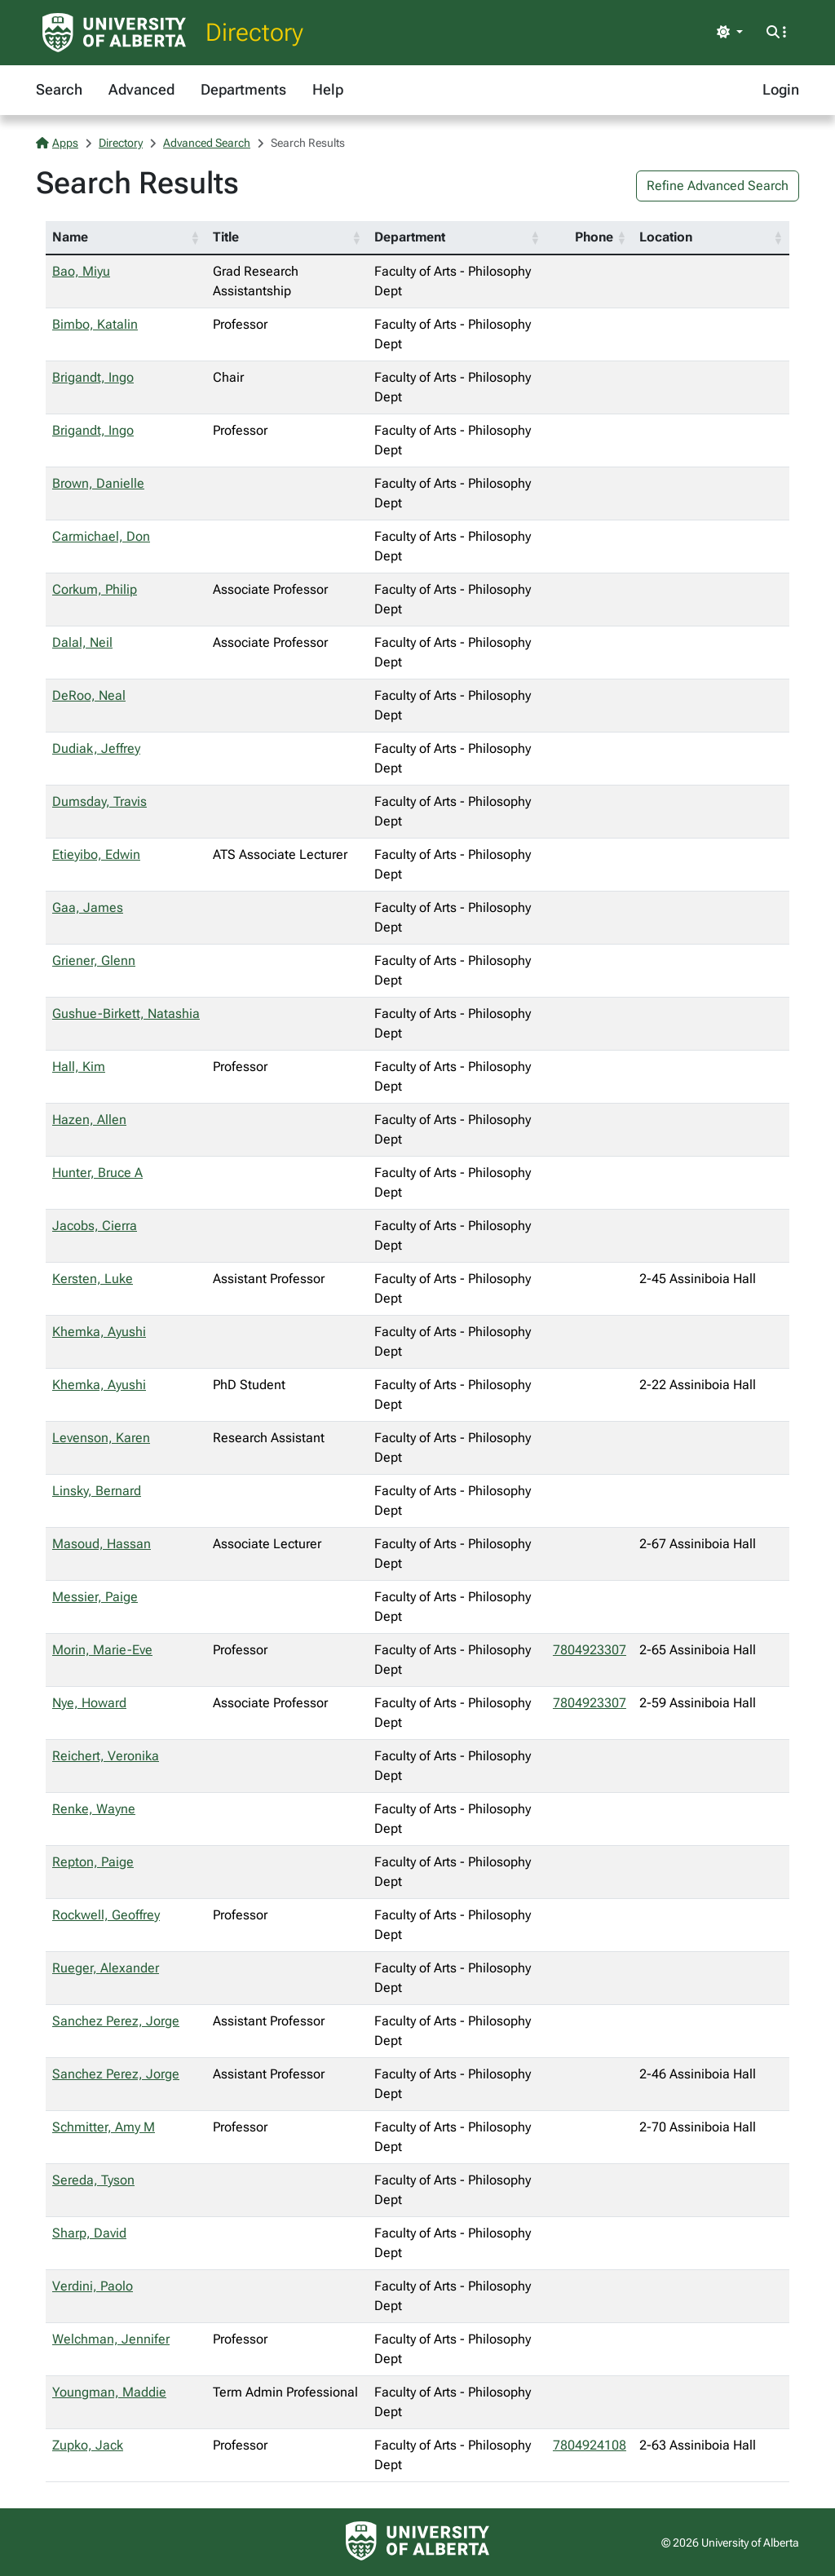 This screenshot has height=2576, width=835. What do you see at coordinates (93, 1862) in the screenshot?
I see `Repton, Paige` at bounding box center [93, 1862].